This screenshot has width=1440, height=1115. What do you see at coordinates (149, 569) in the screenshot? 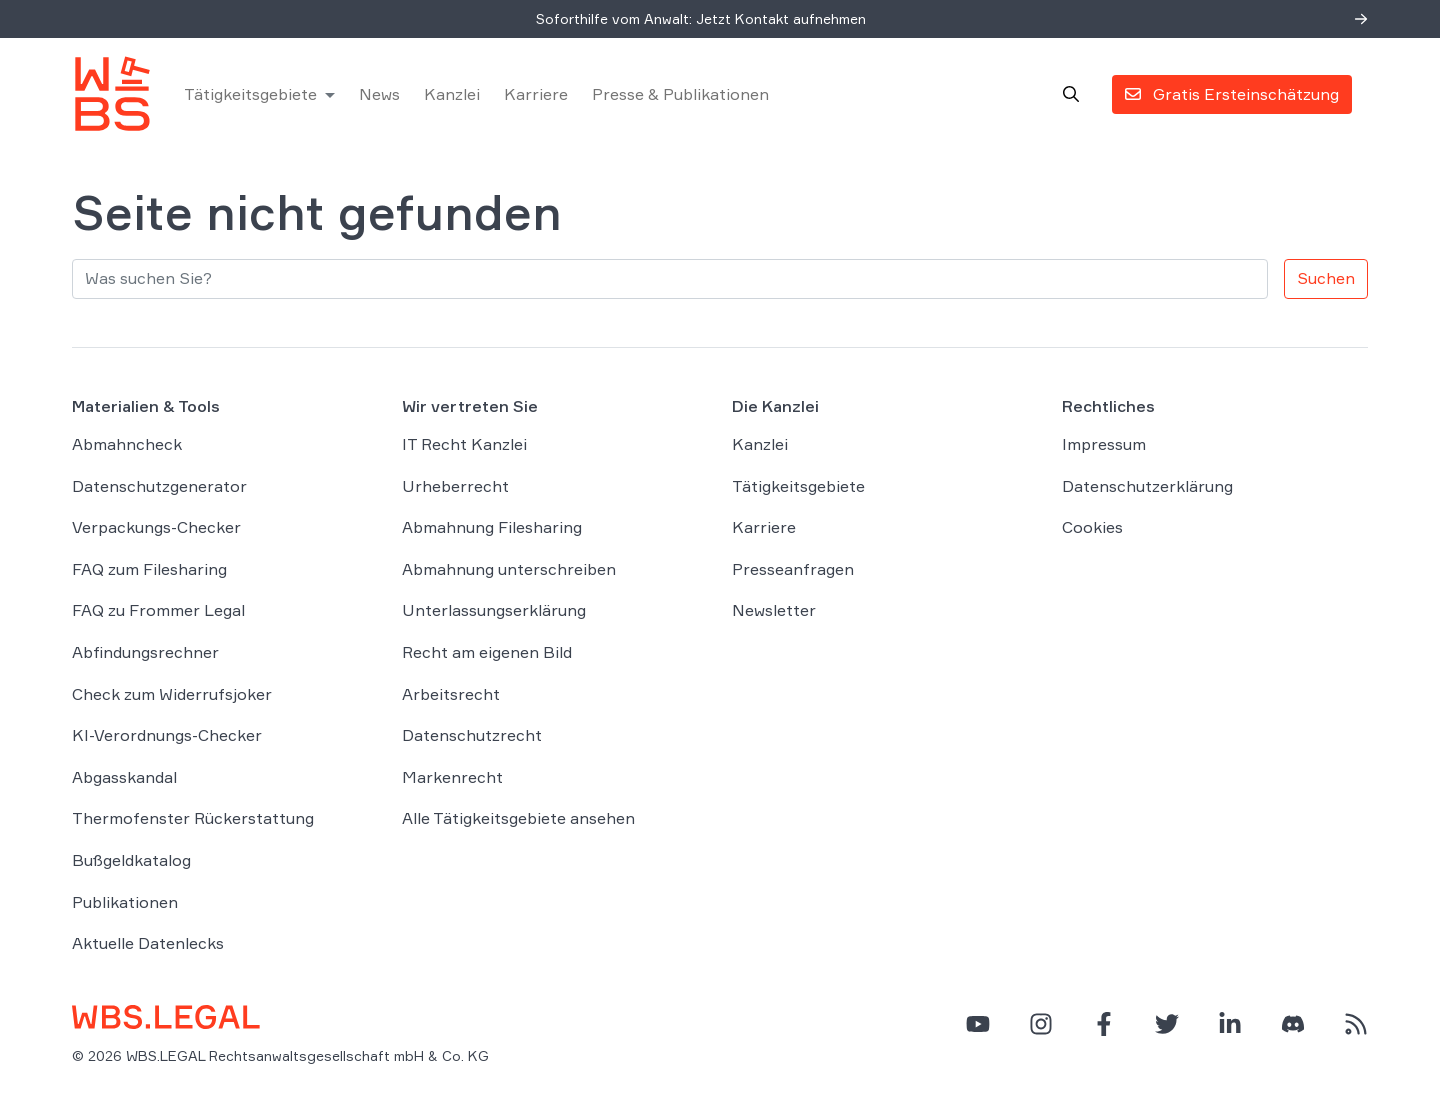
I see `FAQ zum Filesharing` at bounding box center [149, 569].